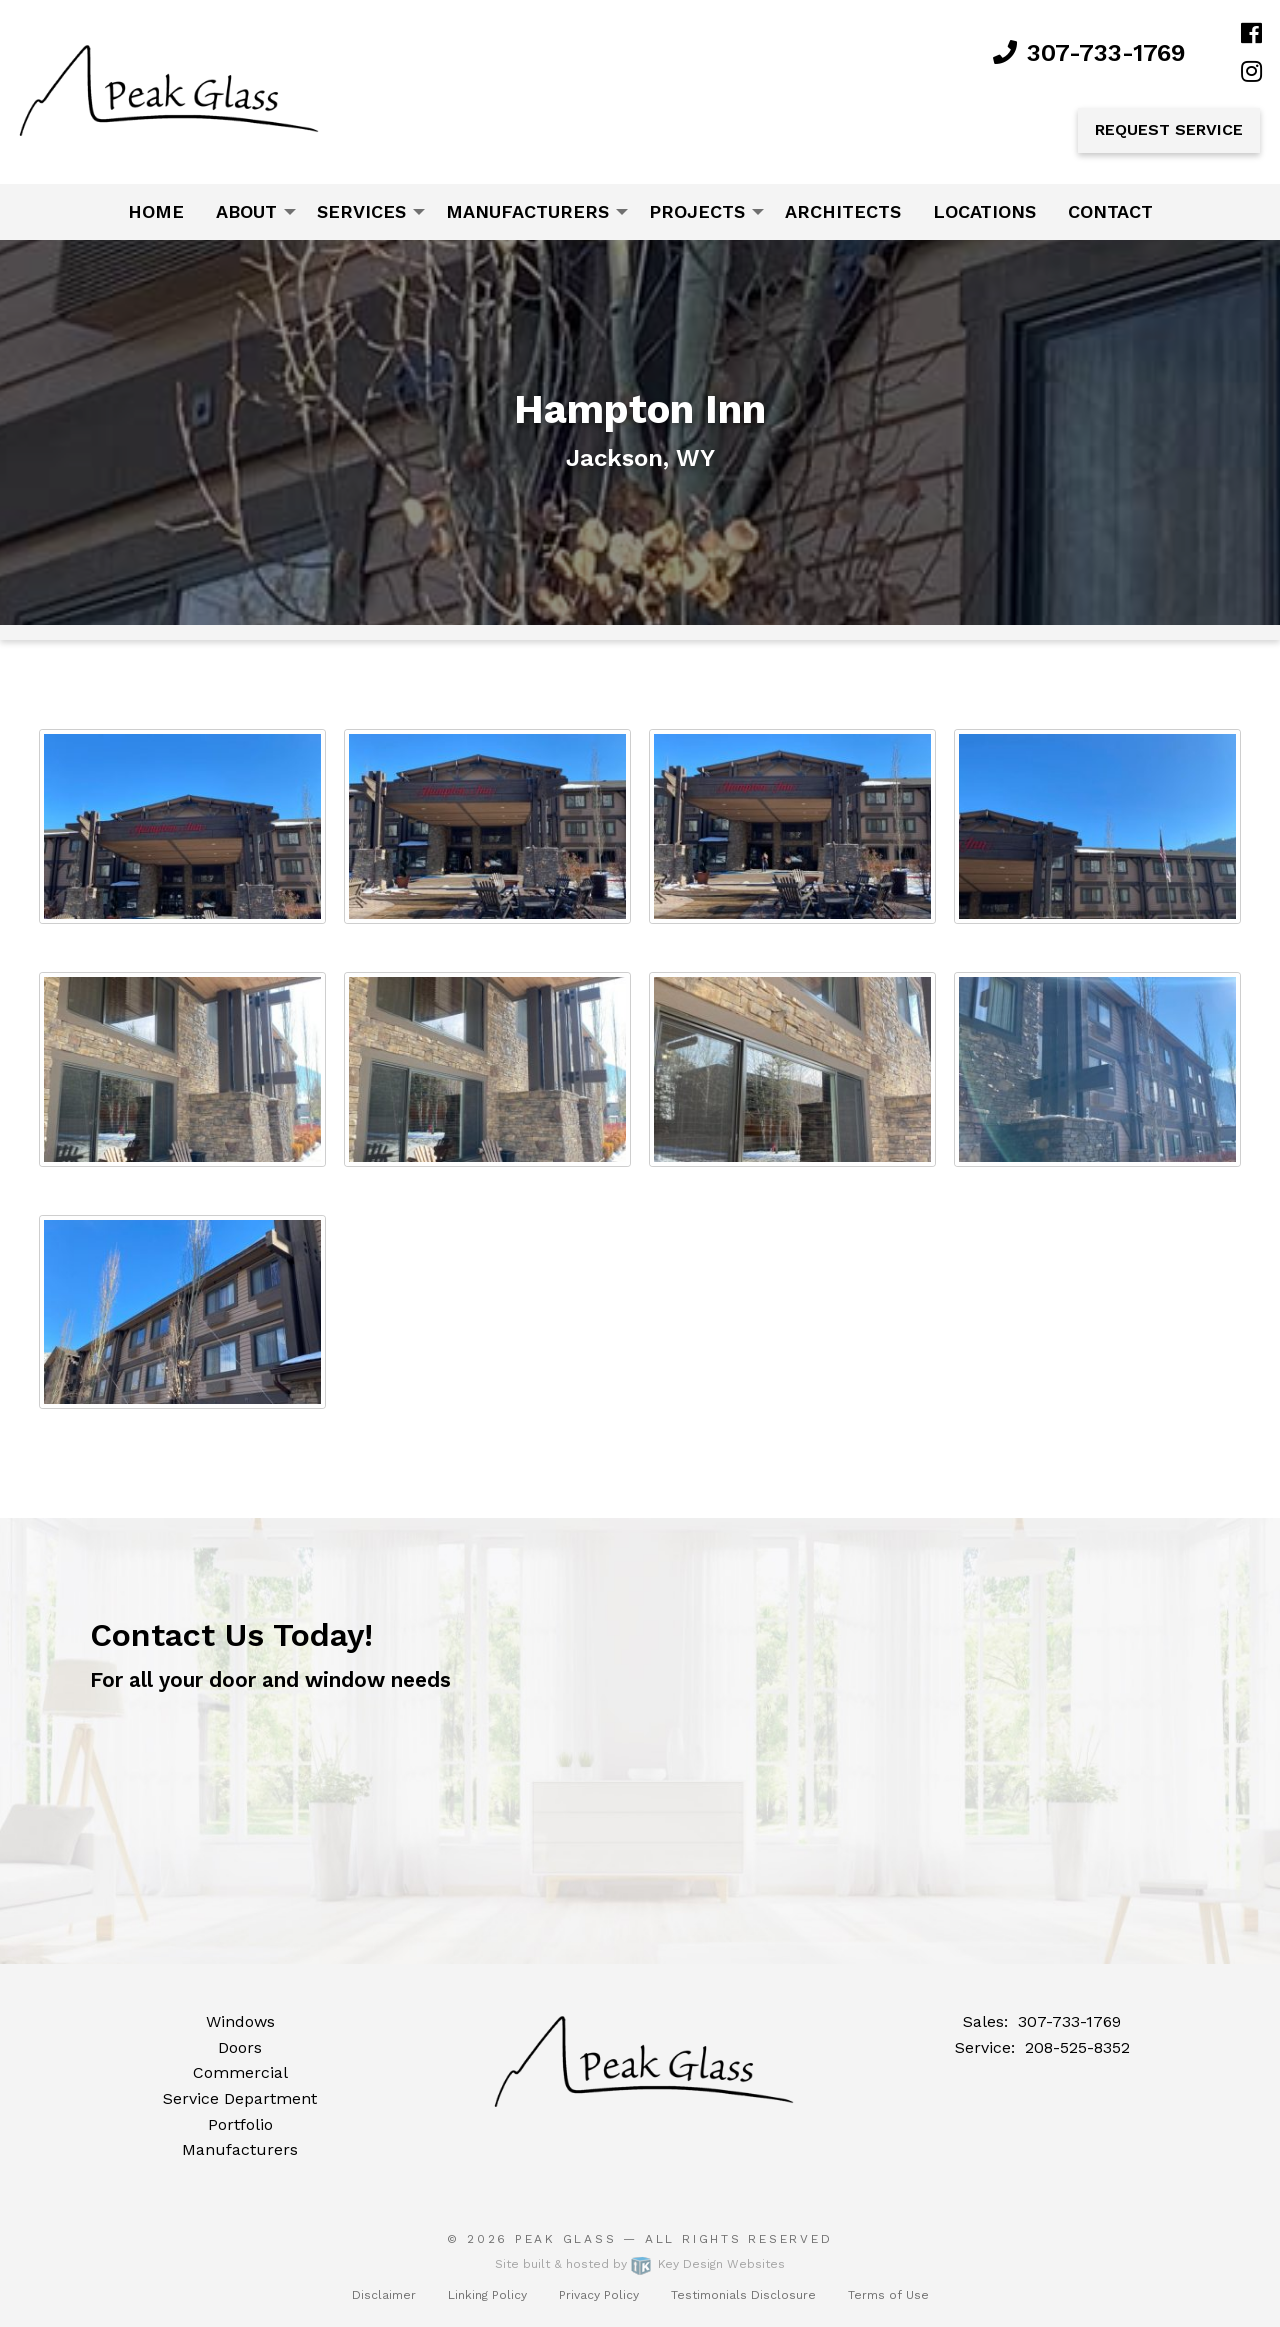 Image resolution: width=1280 pixels, height=2327 pixels. Describe the element at coordinates (246, 211) in the screenshot. I see `About` at that location.